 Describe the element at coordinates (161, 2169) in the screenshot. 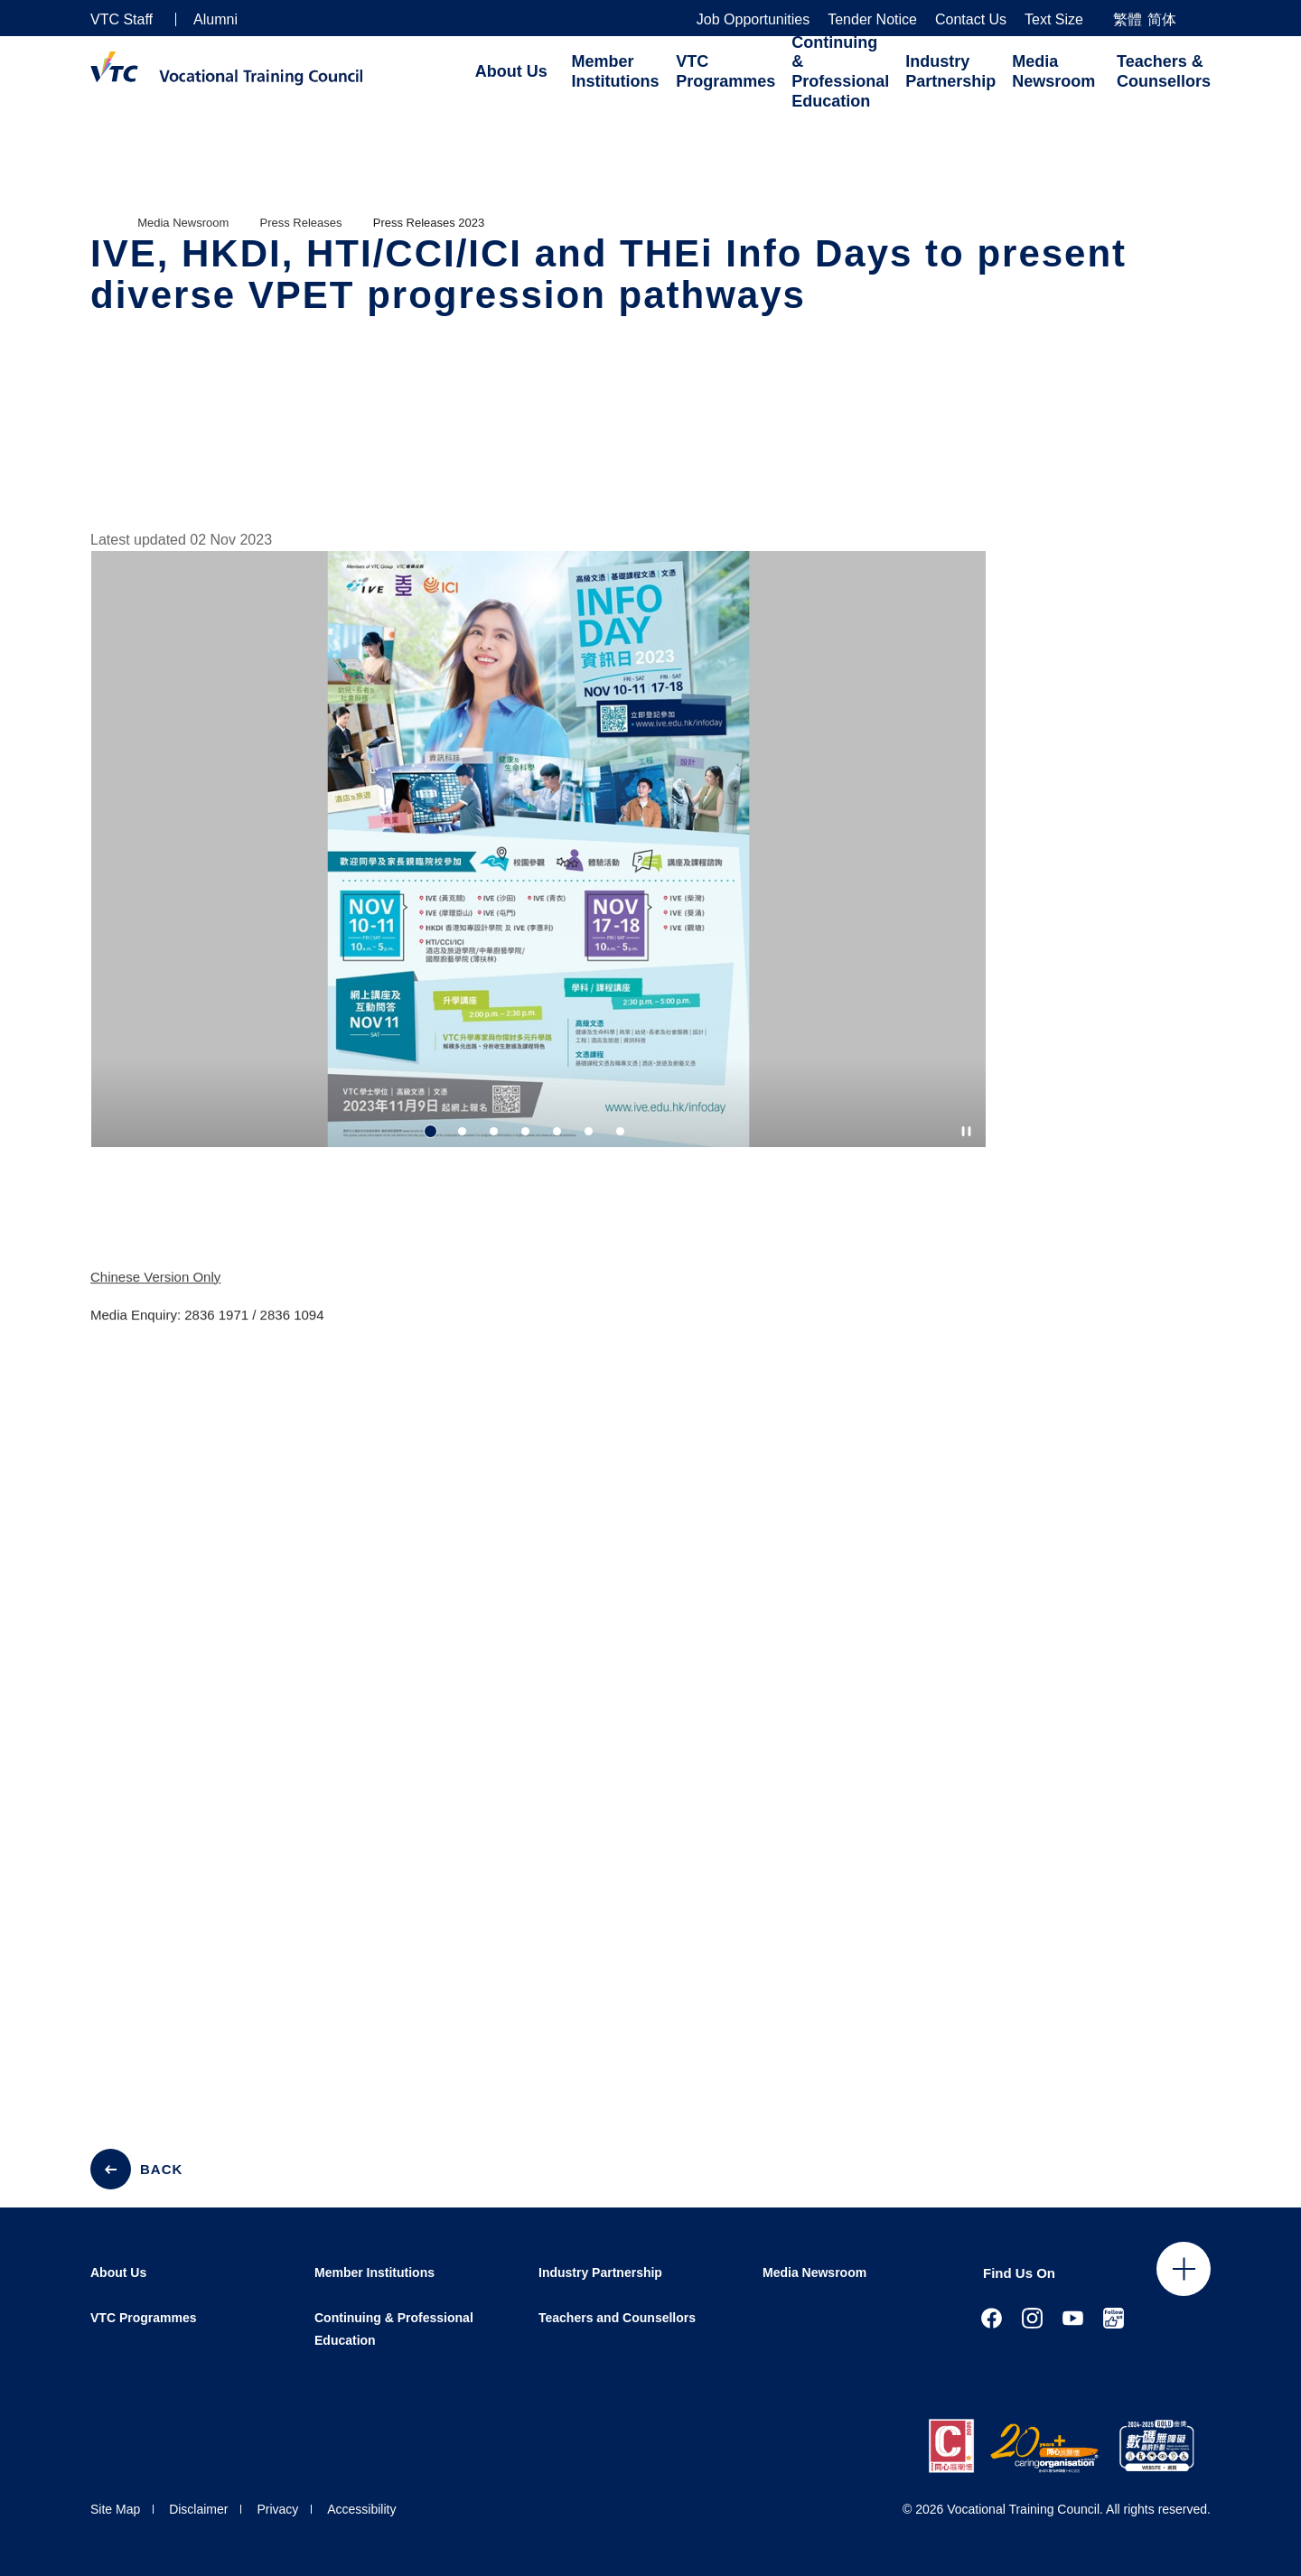

I see `BACK` at that location.